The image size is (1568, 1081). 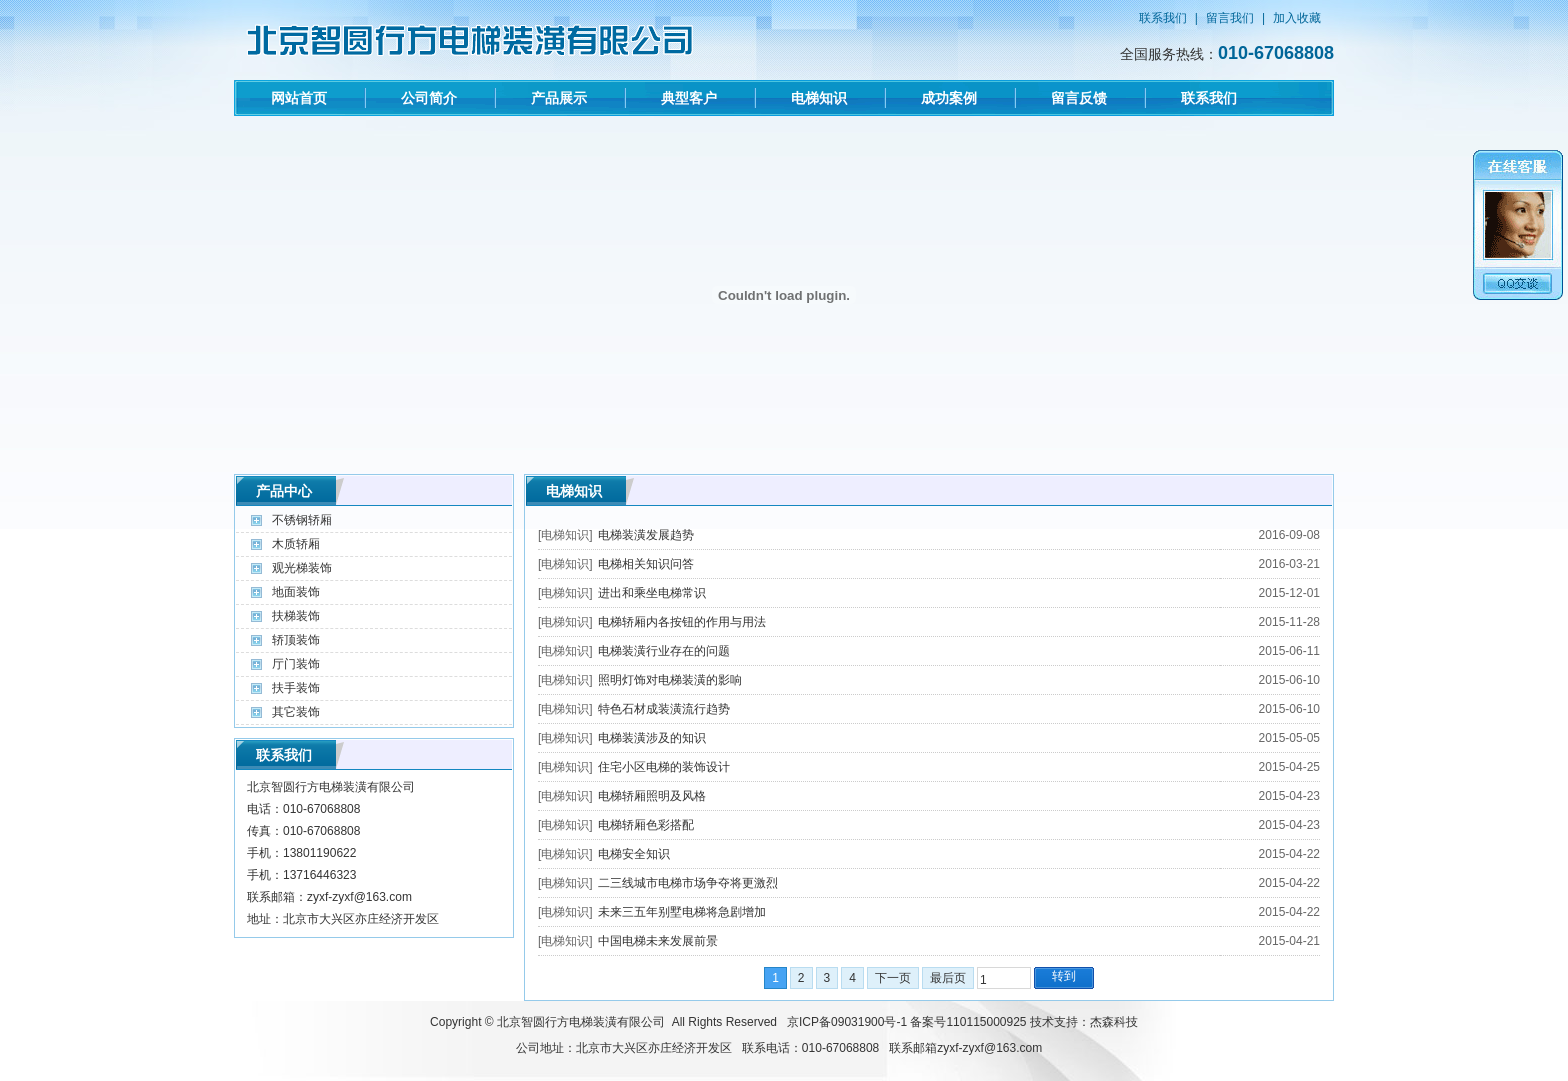 I want to click on 特色石材成装潢流行趋势, so click(x=664, y=709).